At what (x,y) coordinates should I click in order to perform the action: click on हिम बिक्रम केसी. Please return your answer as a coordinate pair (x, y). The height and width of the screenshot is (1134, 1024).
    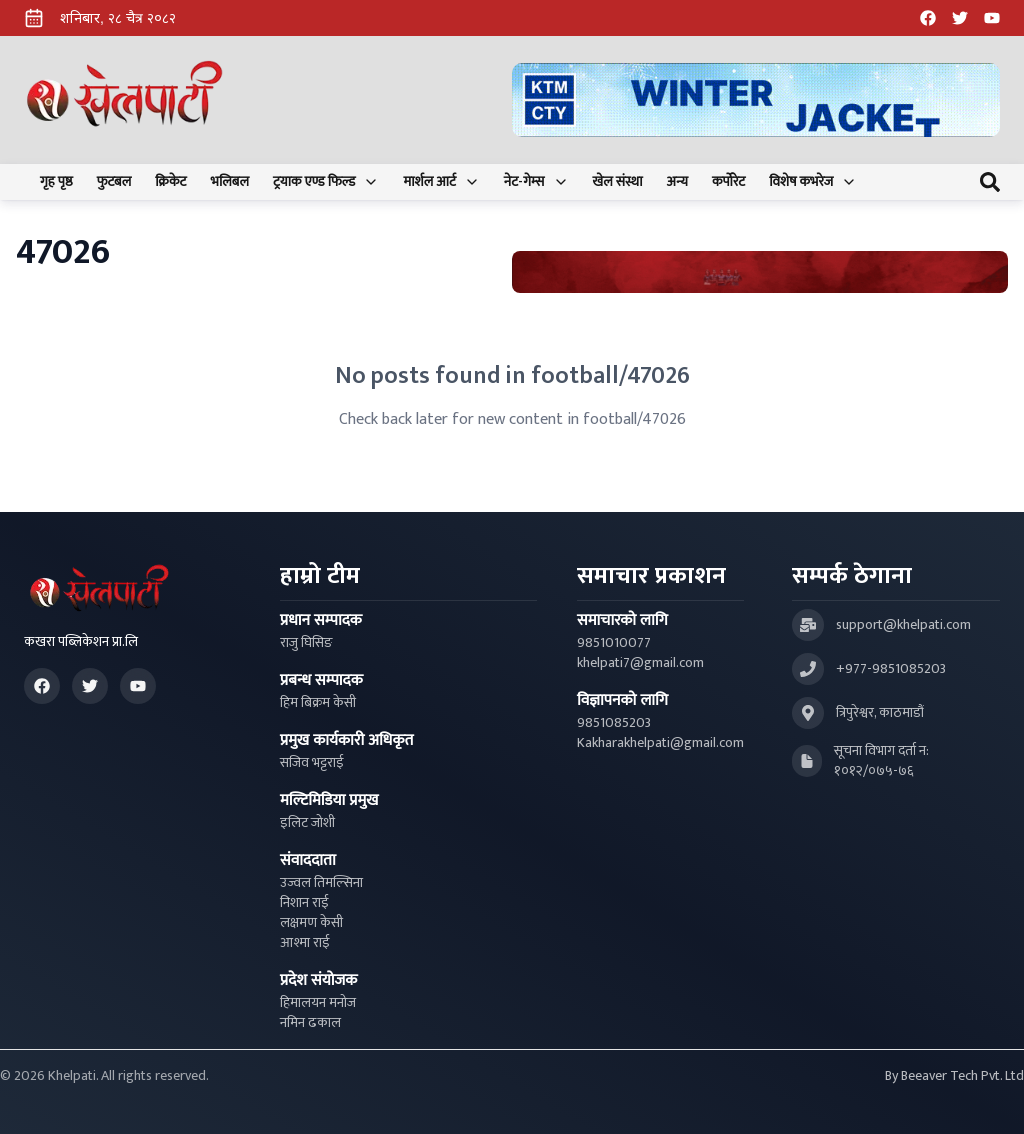
    Looking at the image, I should click on (318, 703).